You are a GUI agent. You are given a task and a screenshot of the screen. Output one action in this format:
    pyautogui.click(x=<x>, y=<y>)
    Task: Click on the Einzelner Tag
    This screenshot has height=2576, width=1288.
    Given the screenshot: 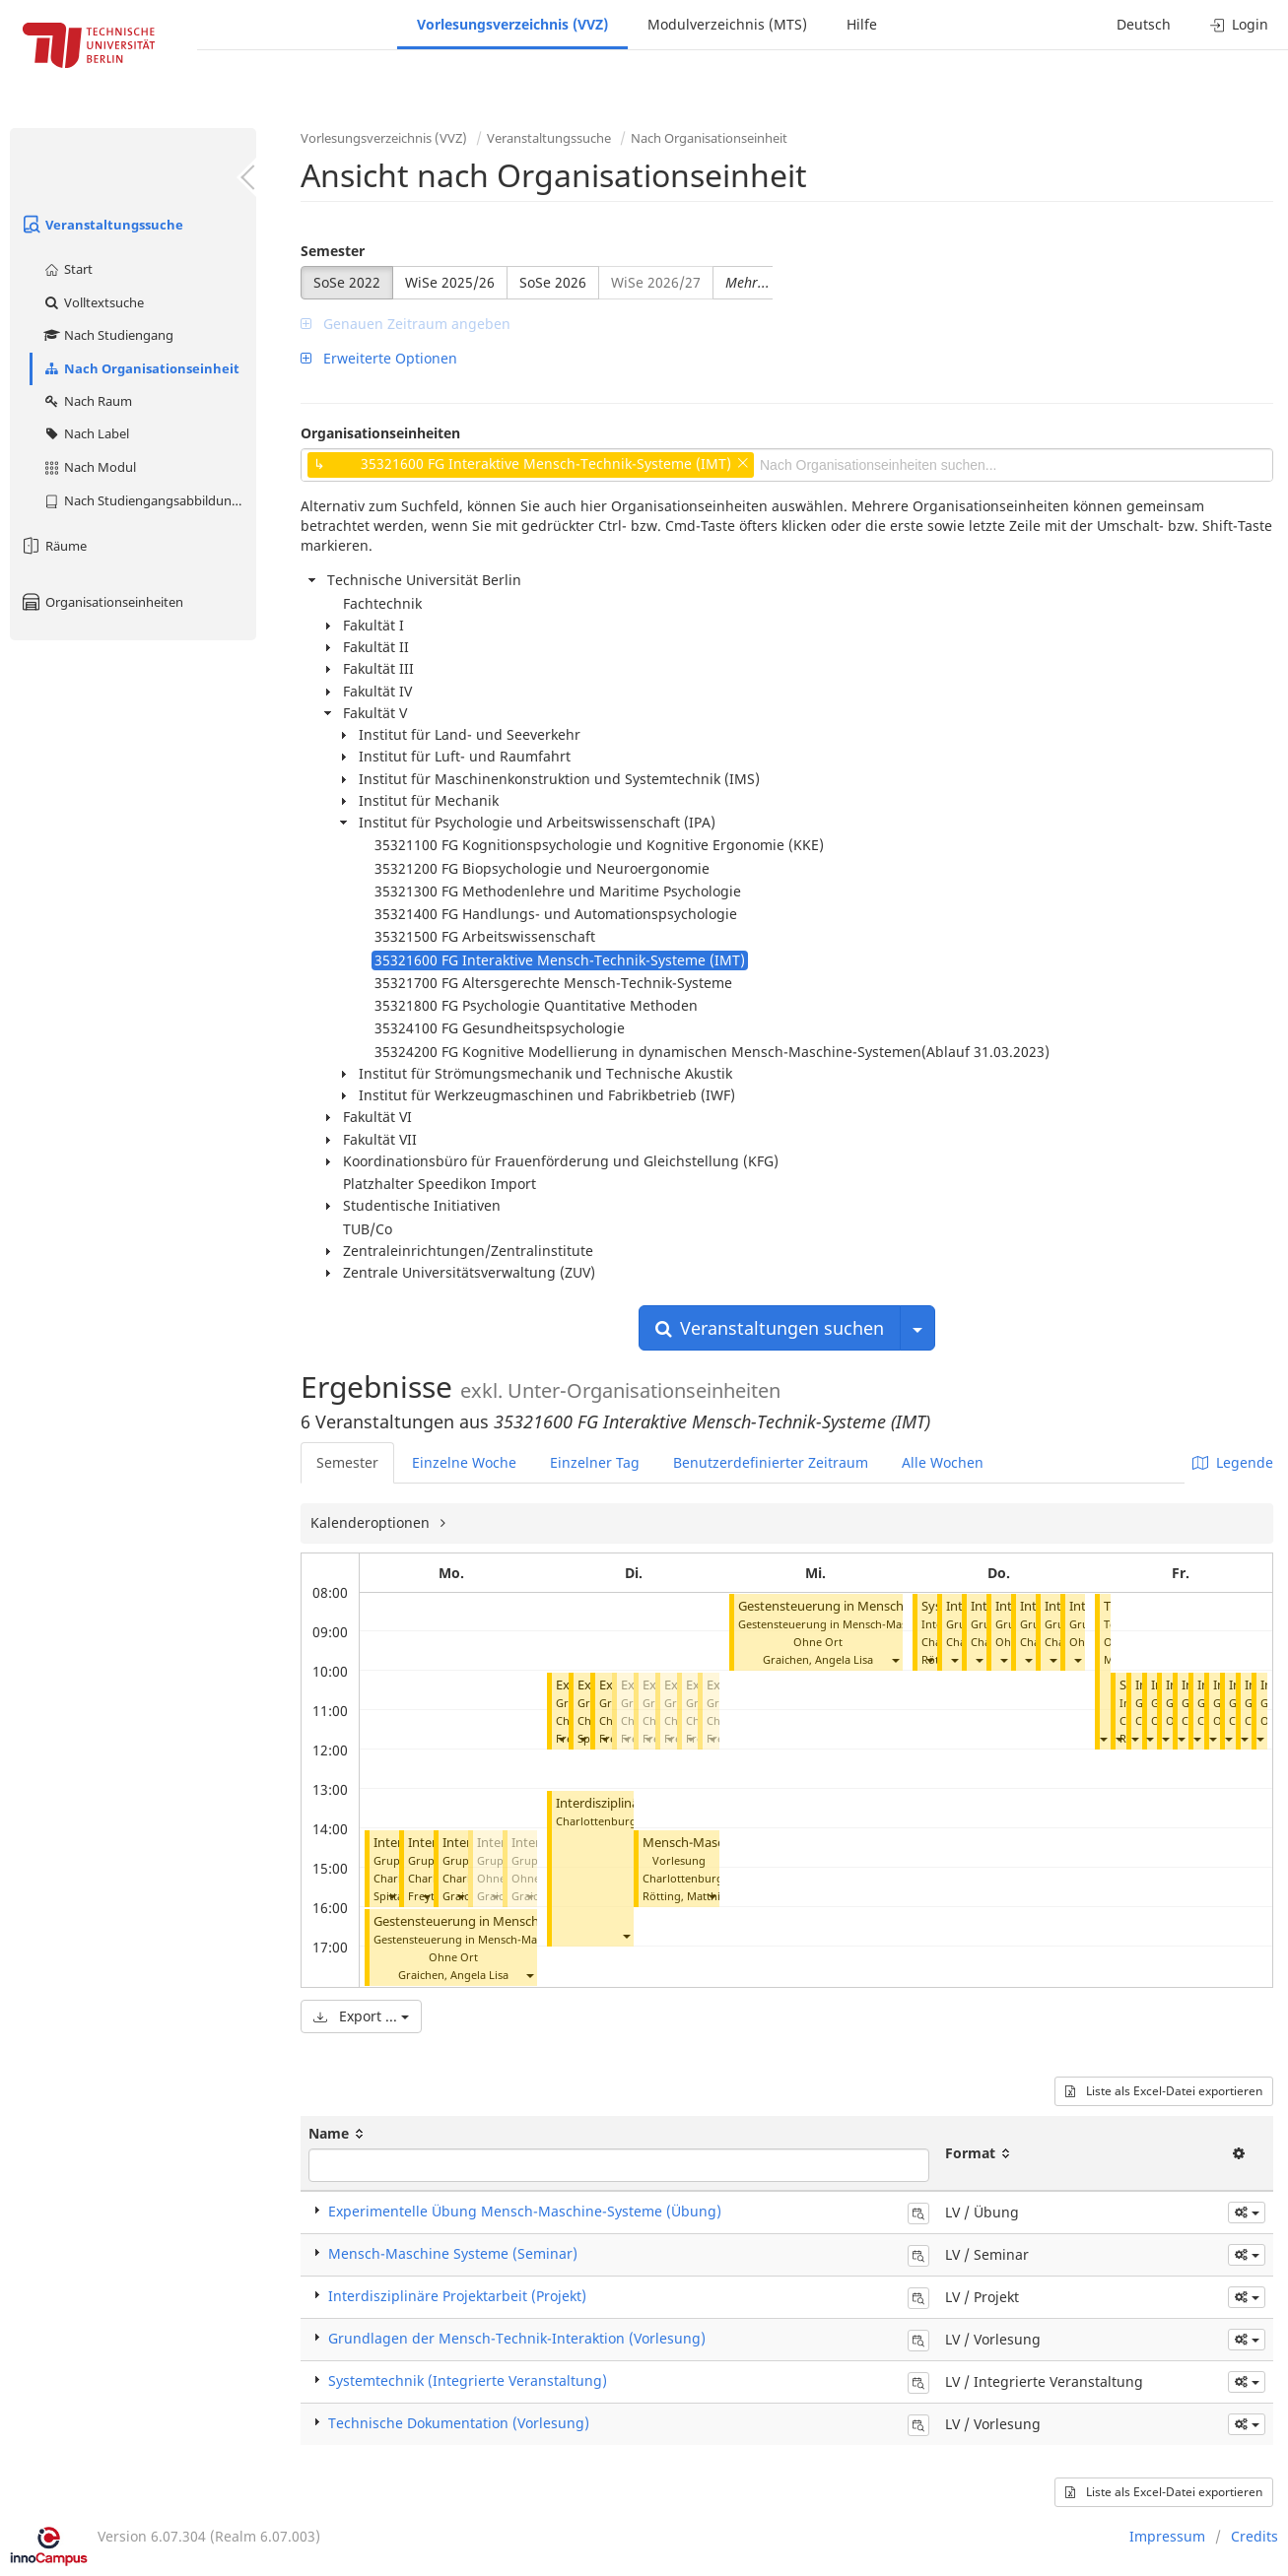 What is the action you would take?
    pyautogui.click(x=595, y=1462)
    